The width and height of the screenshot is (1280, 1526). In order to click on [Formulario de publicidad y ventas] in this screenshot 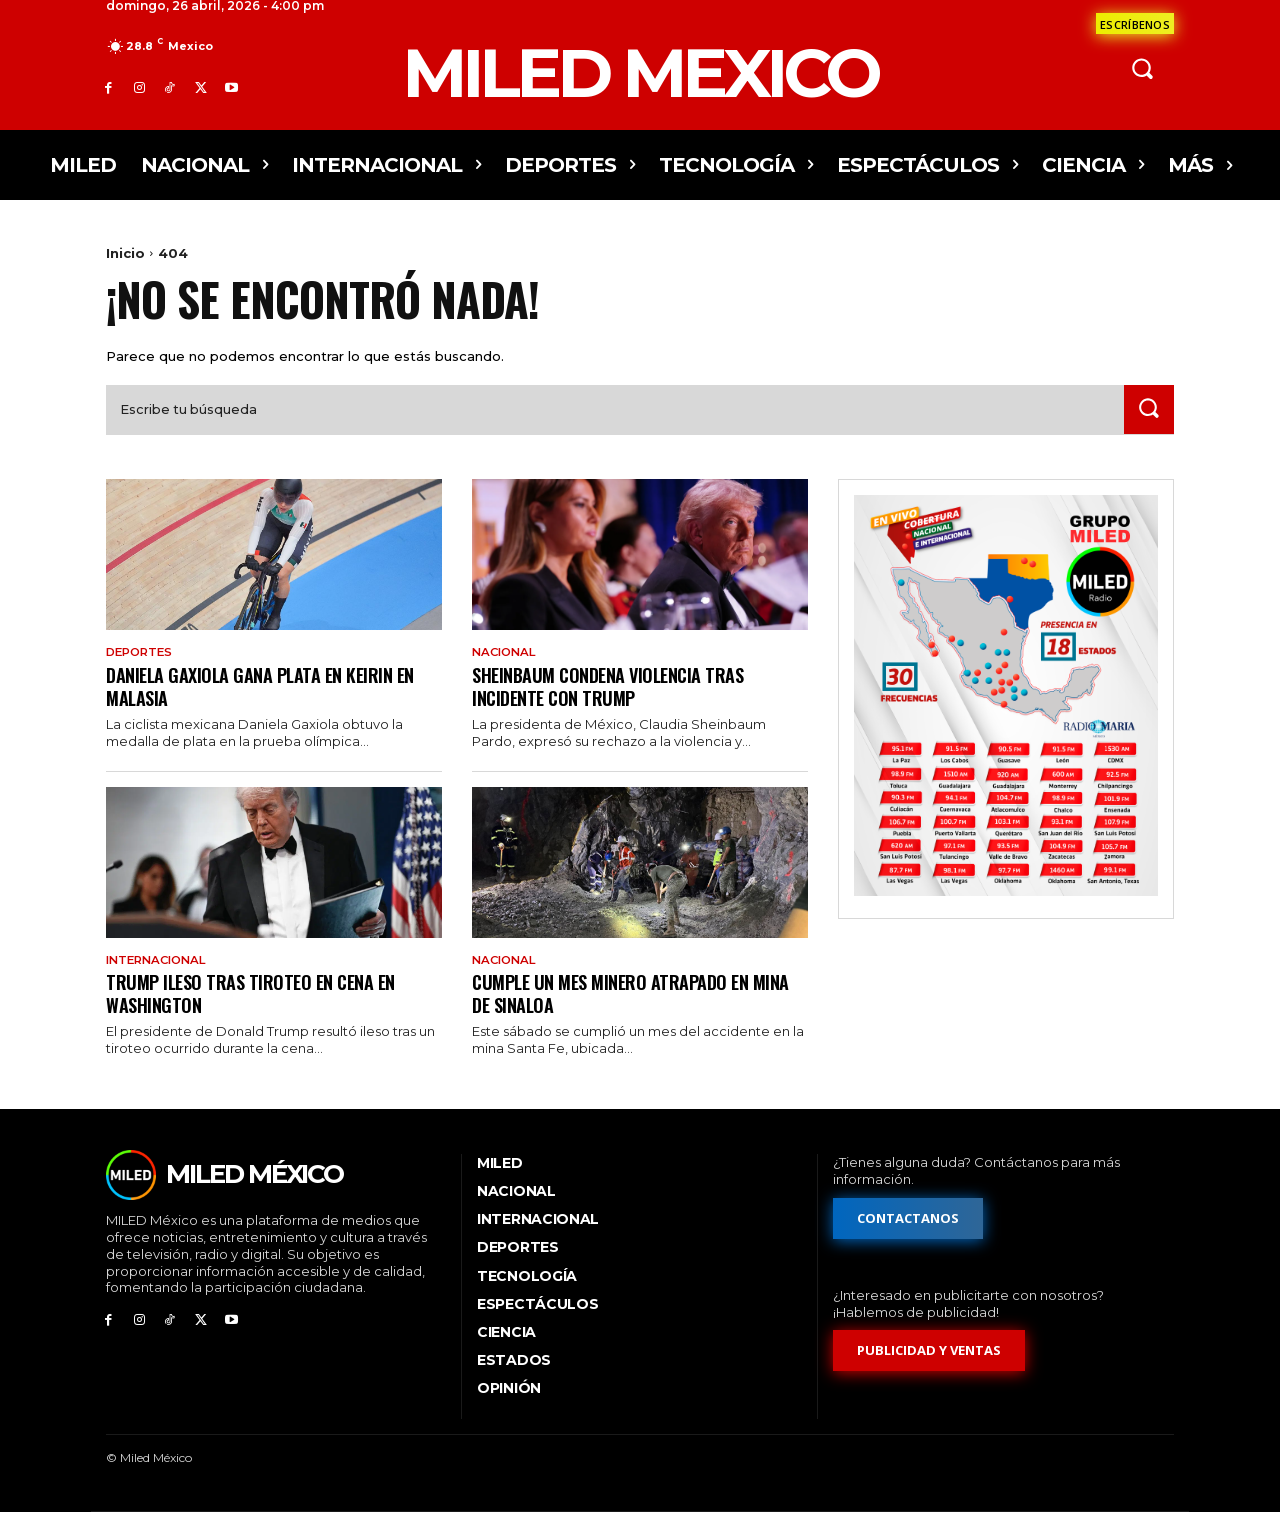, I will do `click(929, 1365)`.